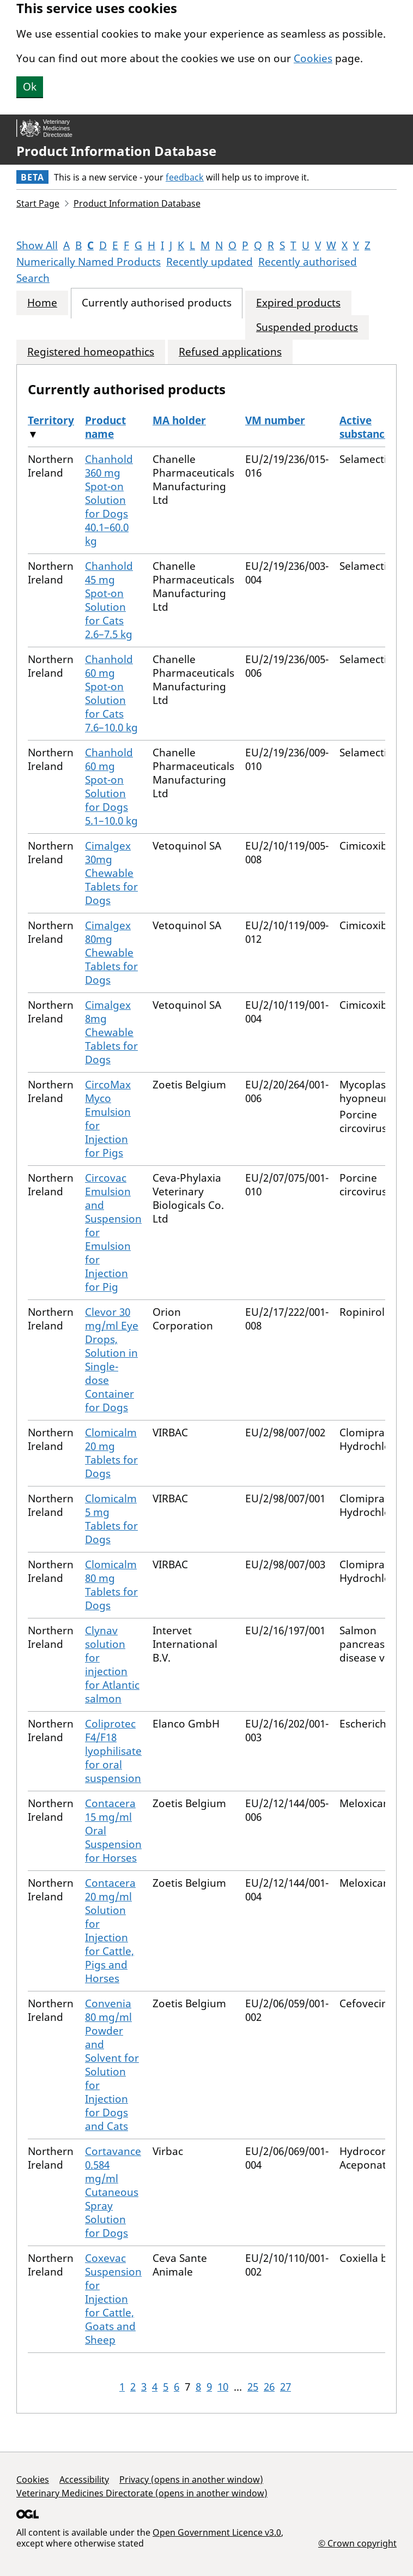 The height and width of the screenshot is (2576, 413). What do you see at coordinates (157, 303) in the screenshot?
I see `Currently authorised products` at bounding box center [157, 303].